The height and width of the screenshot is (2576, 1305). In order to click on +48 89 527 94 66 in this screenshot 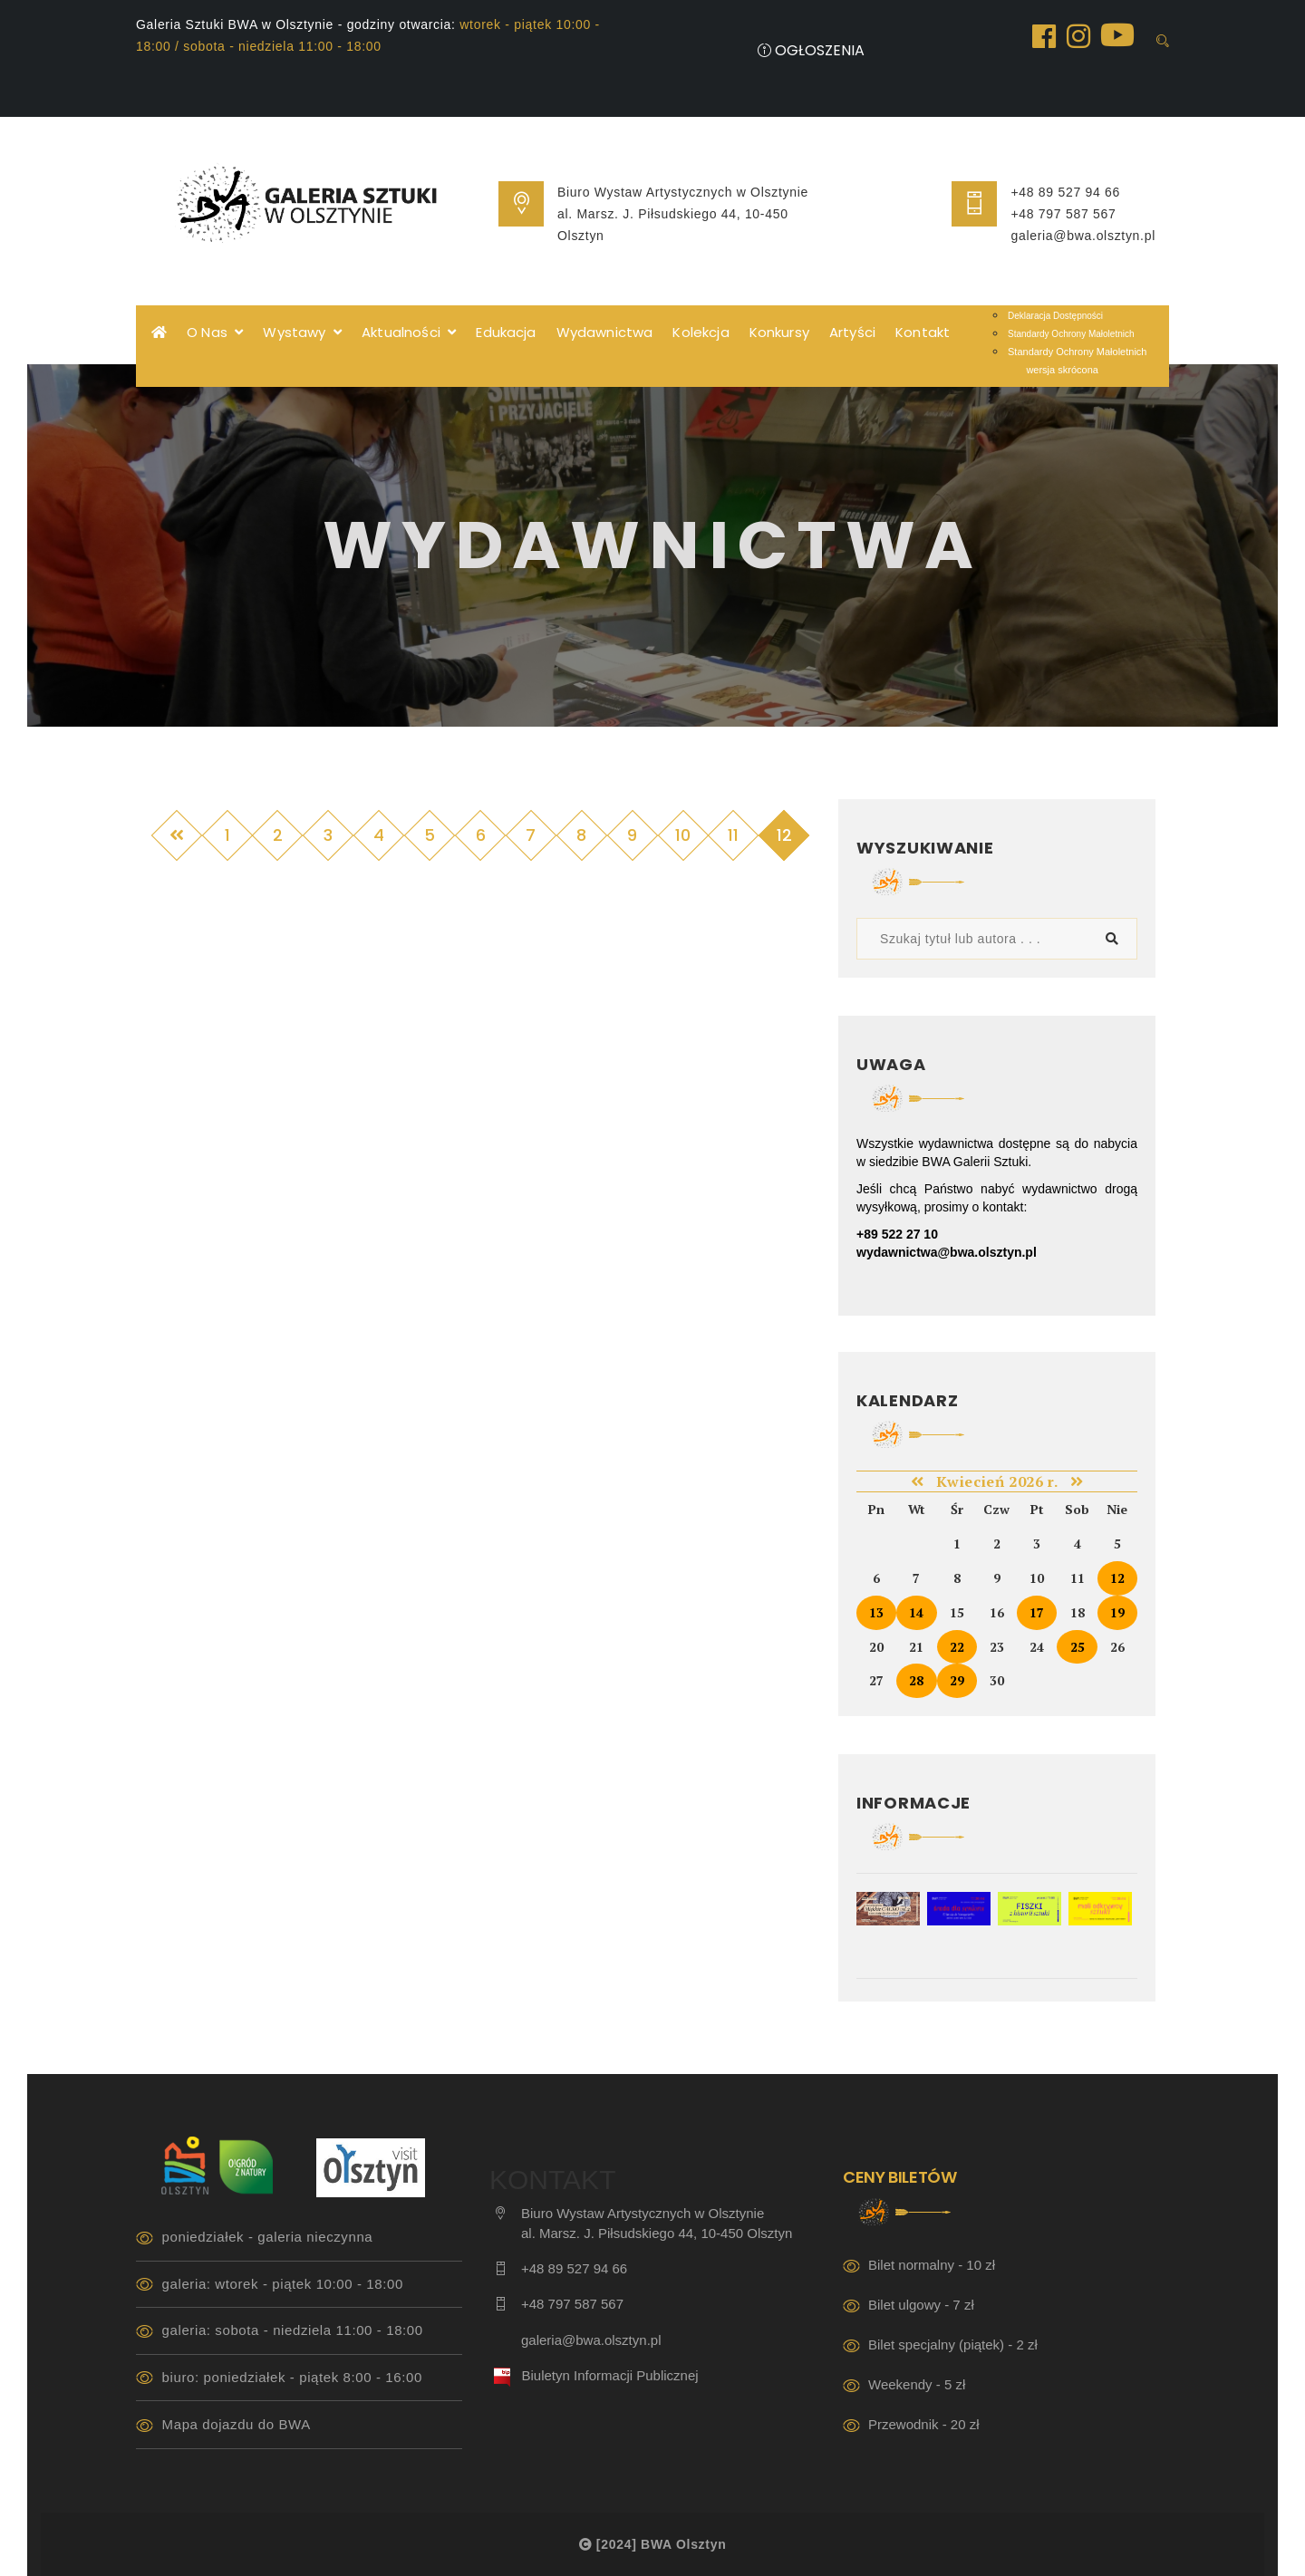, I will do `click(1065, 192)`.